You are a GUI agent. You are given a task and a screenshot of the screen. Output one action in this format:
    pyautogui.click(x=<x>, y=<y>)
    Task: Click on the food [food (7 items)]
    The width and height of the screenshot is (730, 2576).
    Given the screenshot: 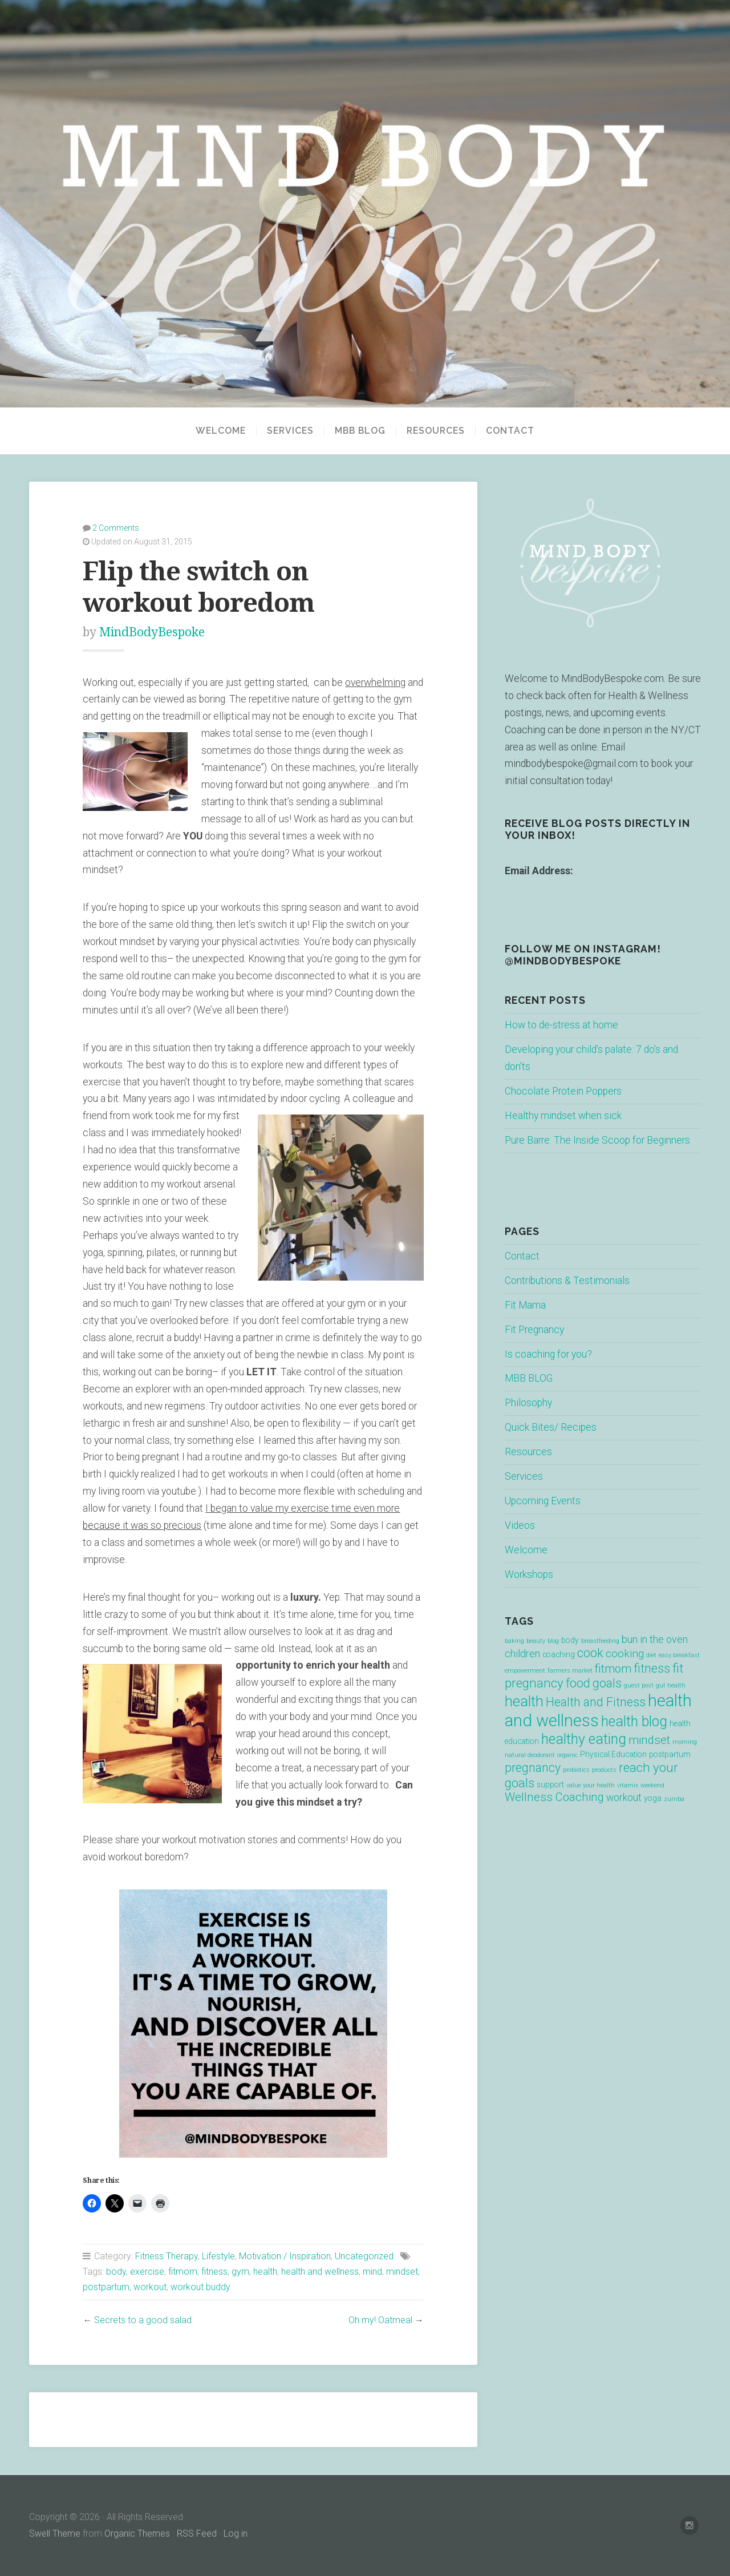 What is the action you would take?
    pyautogui.click(x=578, y=1683)
    